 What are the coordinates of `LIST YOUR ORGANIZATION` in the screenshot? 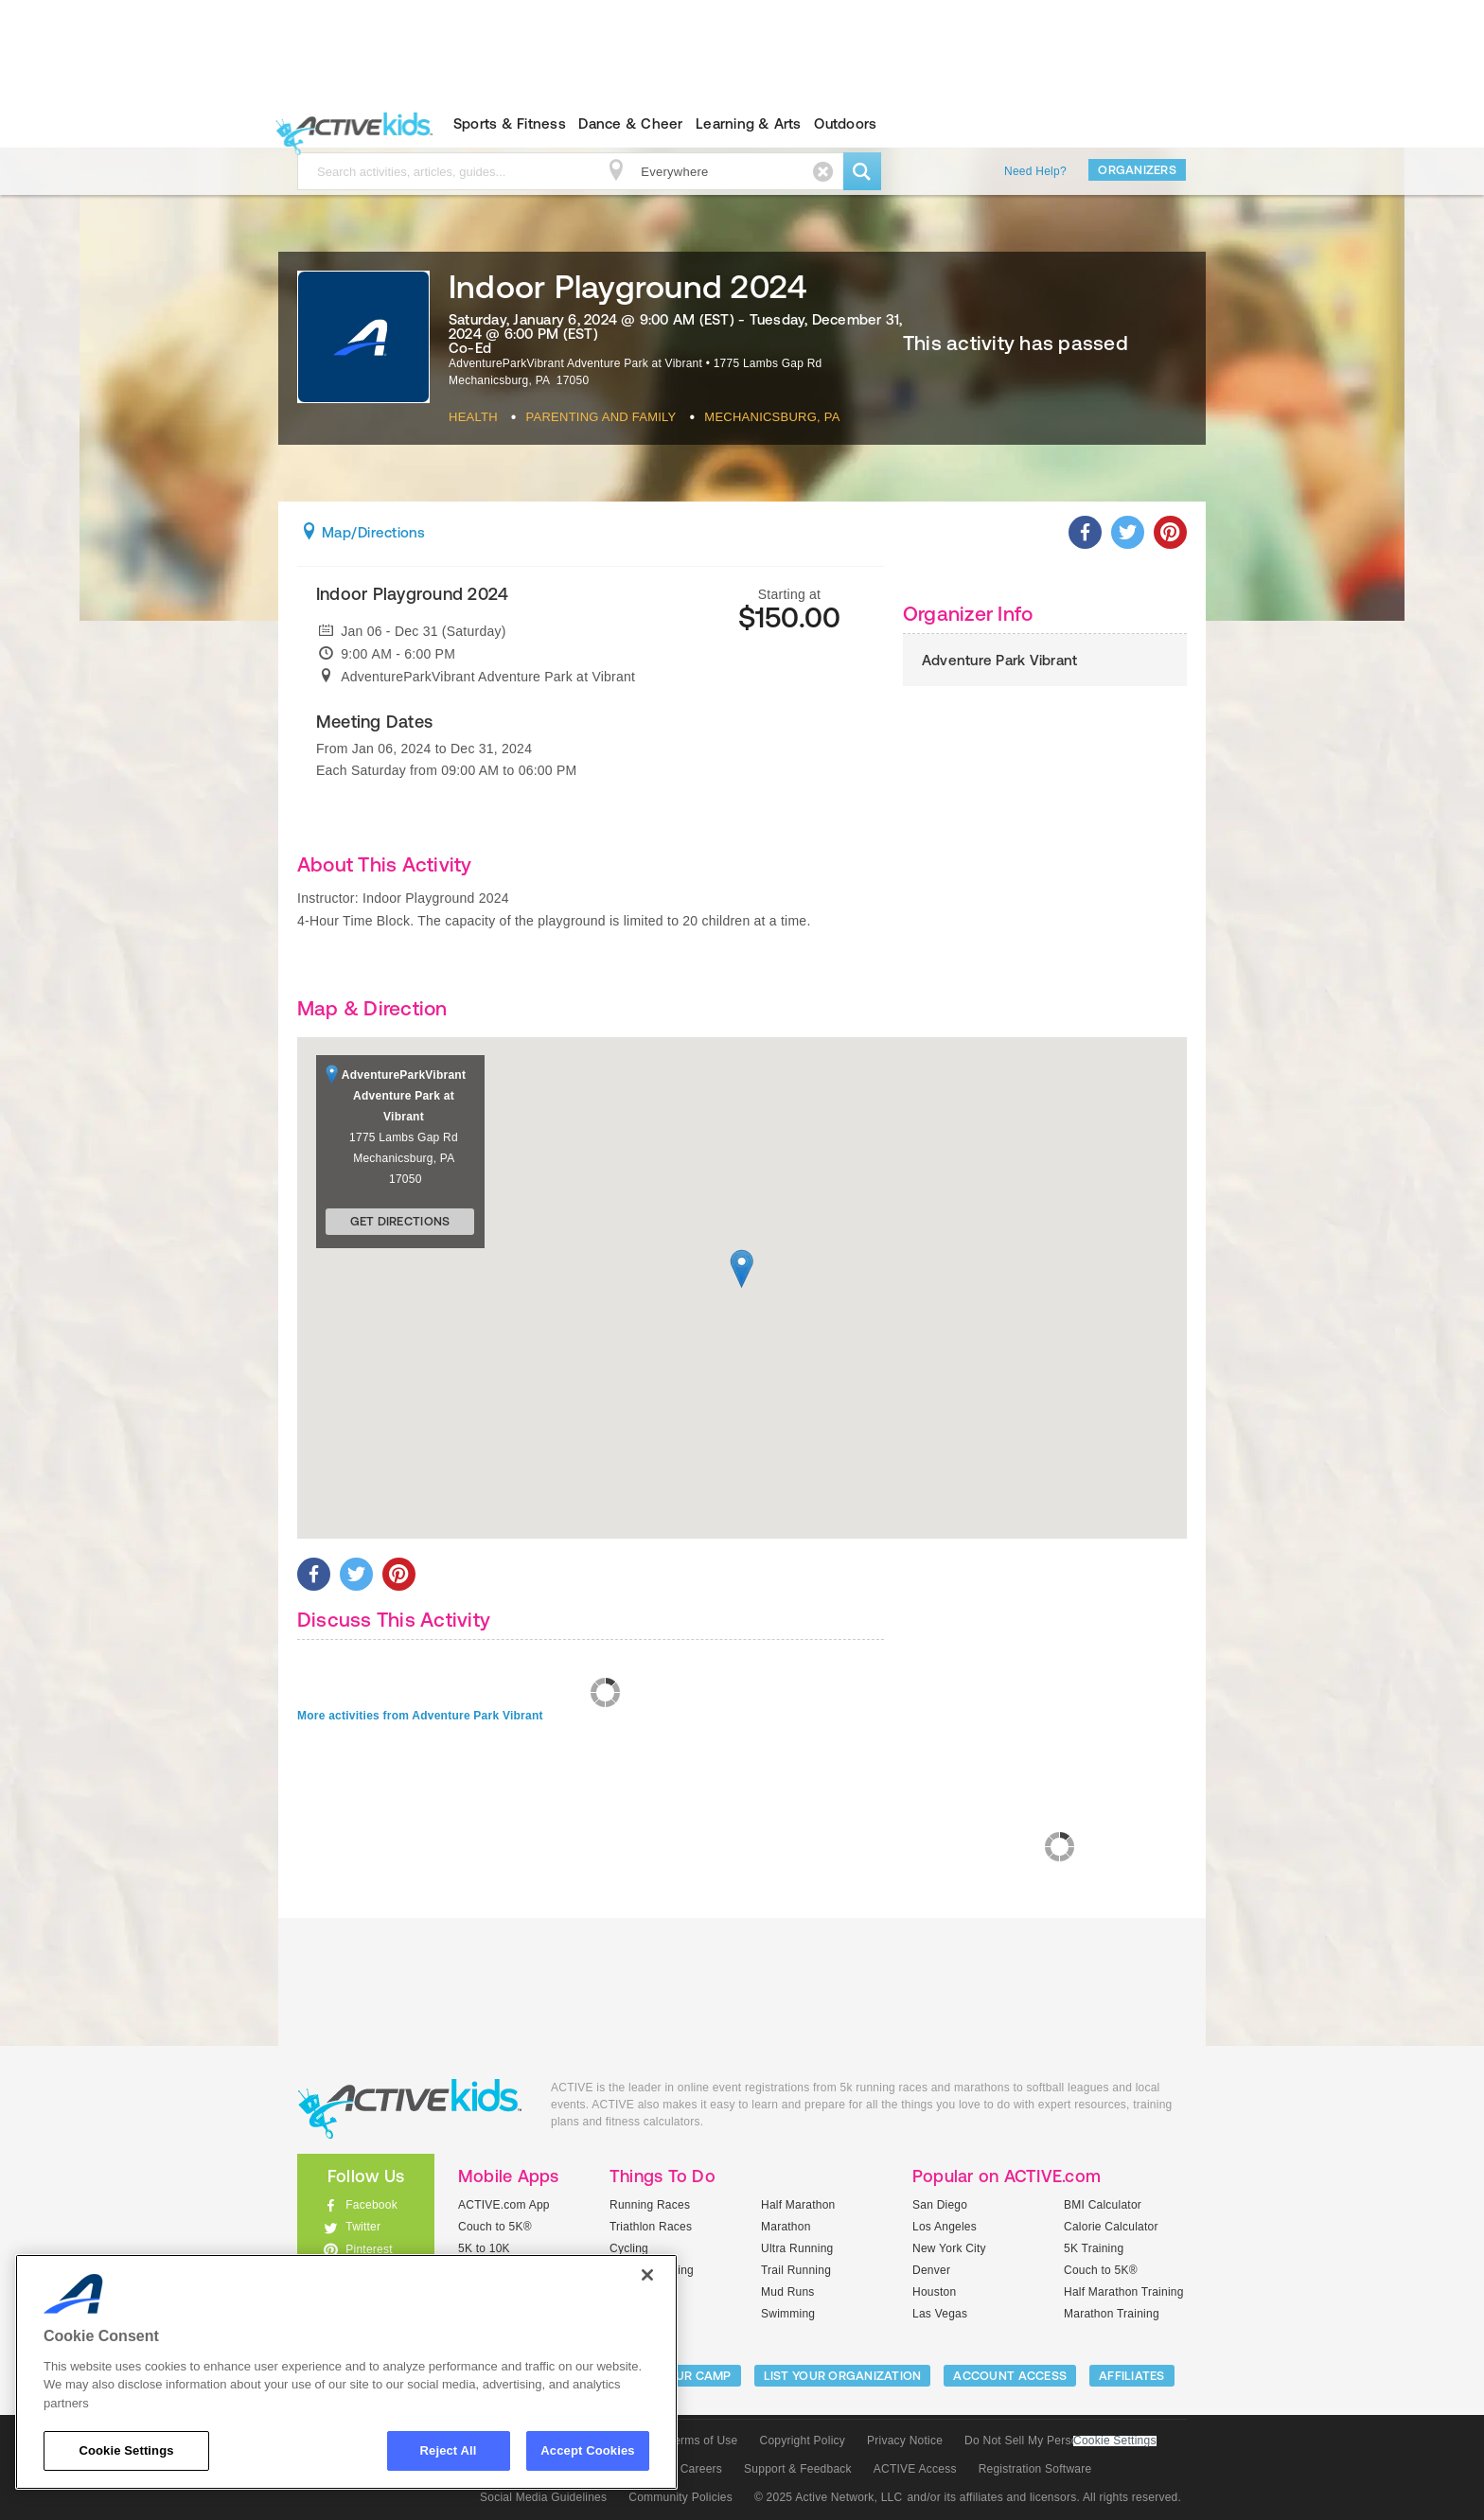 It's located at (843, 2376).